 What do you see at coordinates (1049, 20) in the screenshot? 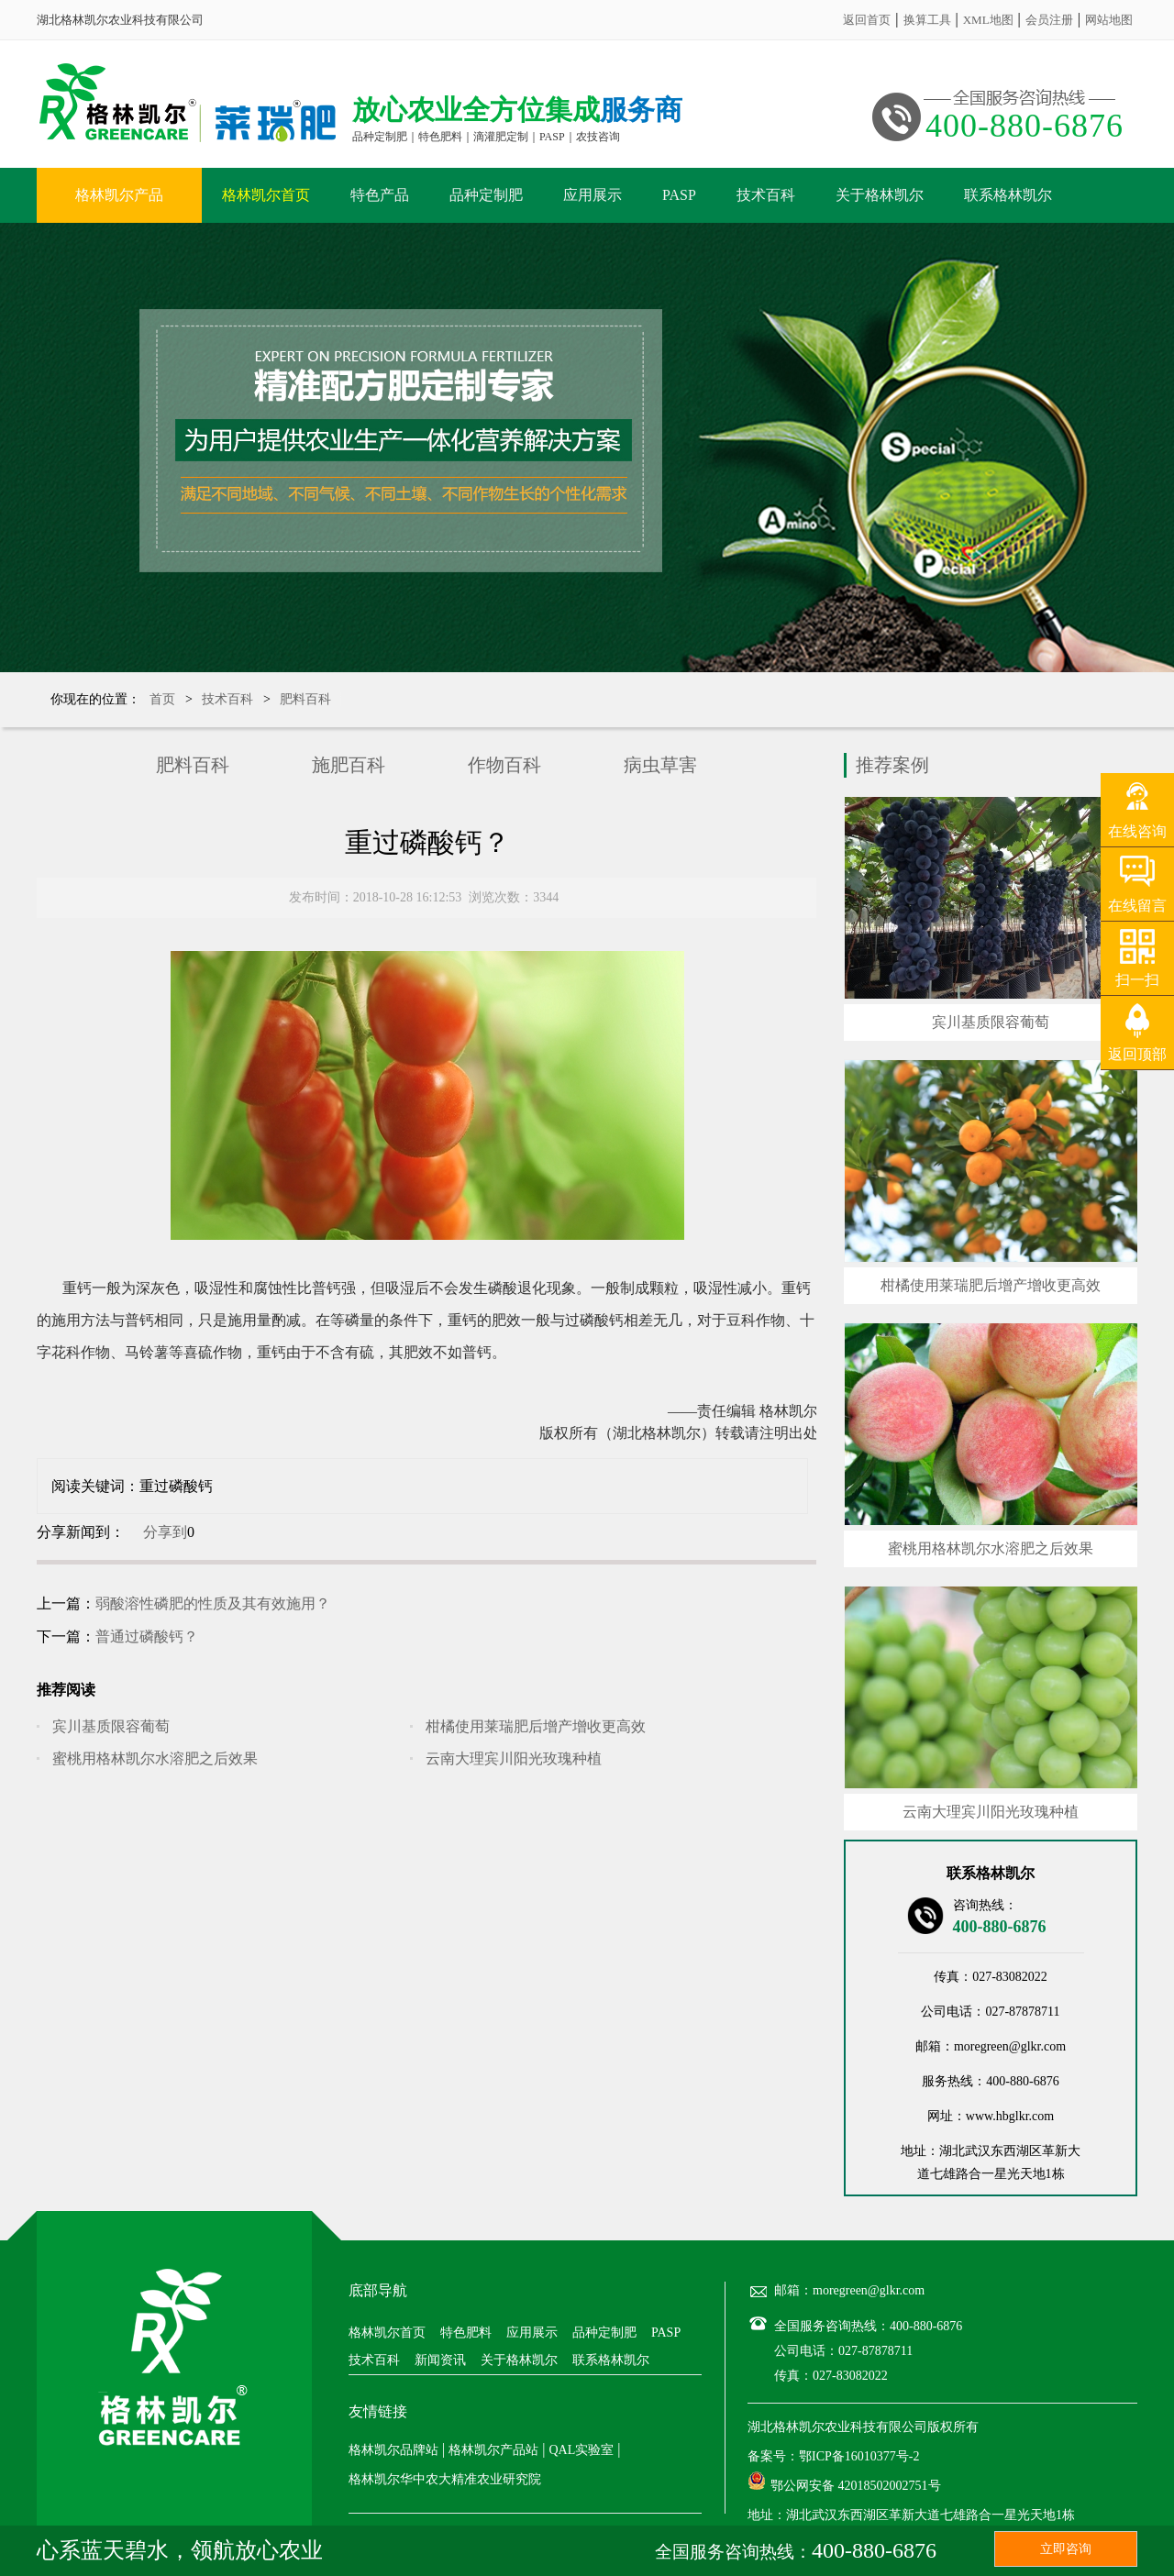
I see `会员注册` at bounding box center [1049, 20].